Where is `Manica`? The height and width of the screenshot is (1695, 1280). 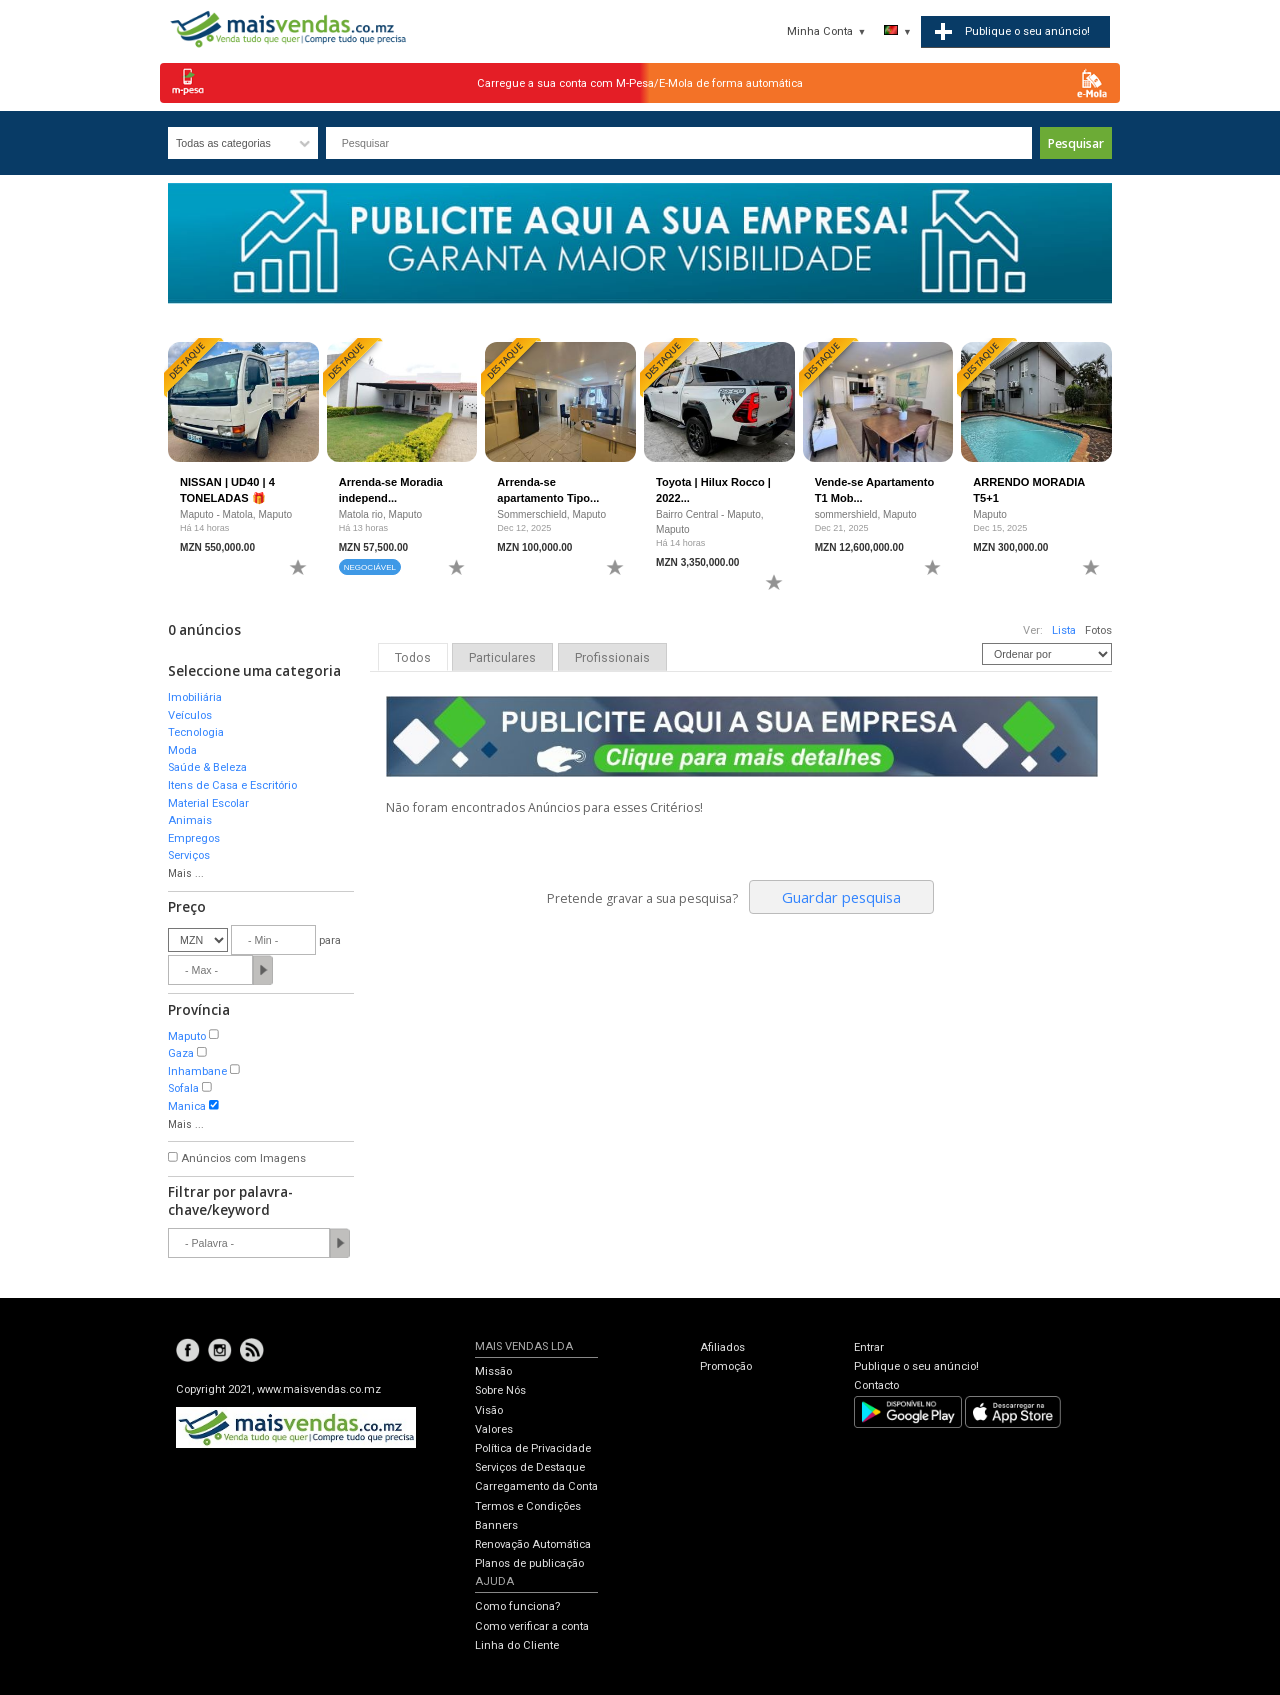
Manica is located at coordinates (187, 1106).